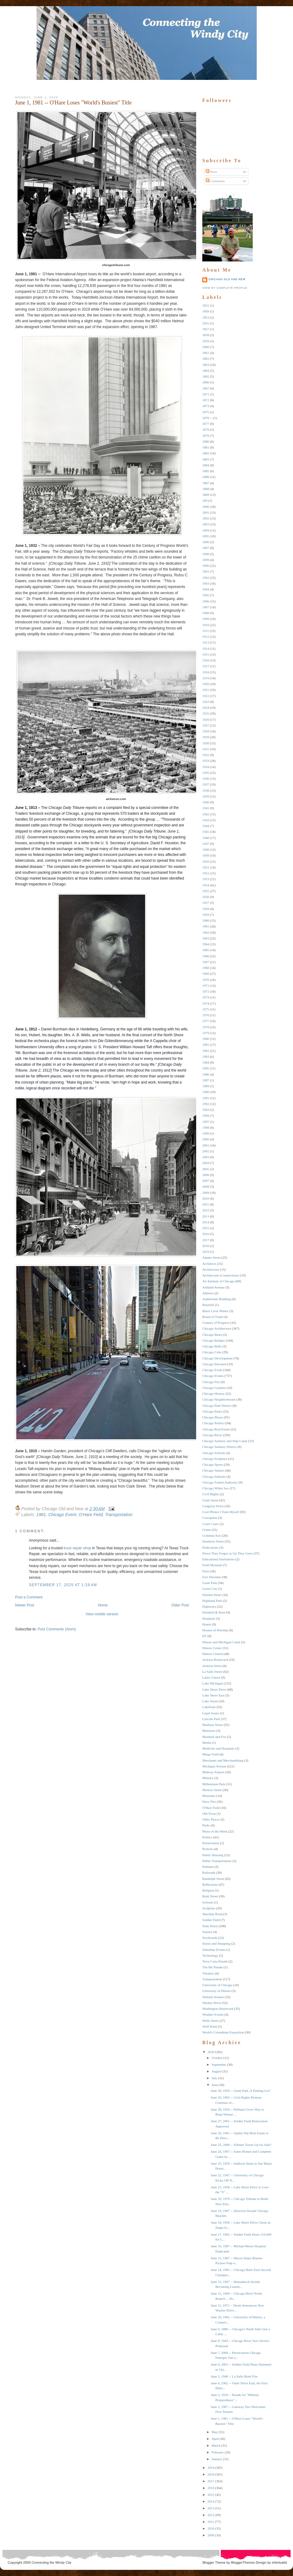  What do you see at coordinates (206, 1529) in the screenshot?
I see `Crime` at bounding box center [206, 1529].